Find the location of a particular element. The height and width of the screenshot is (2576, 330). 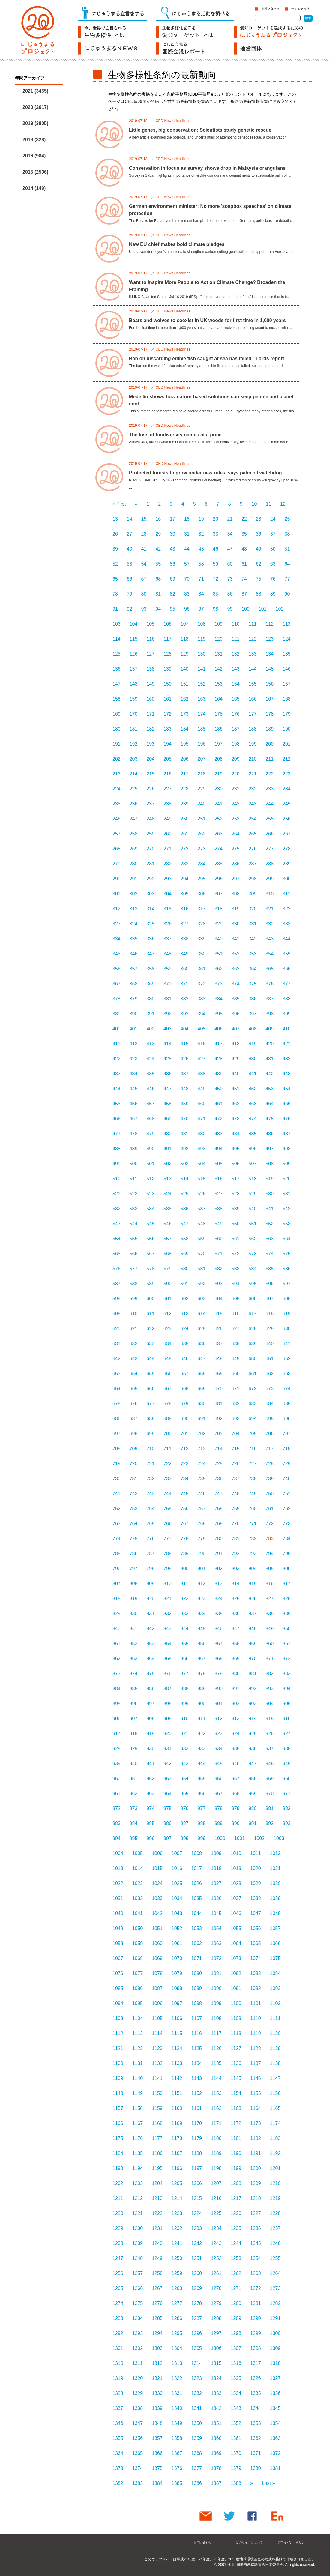

316 is located at coordinates (185, 908).